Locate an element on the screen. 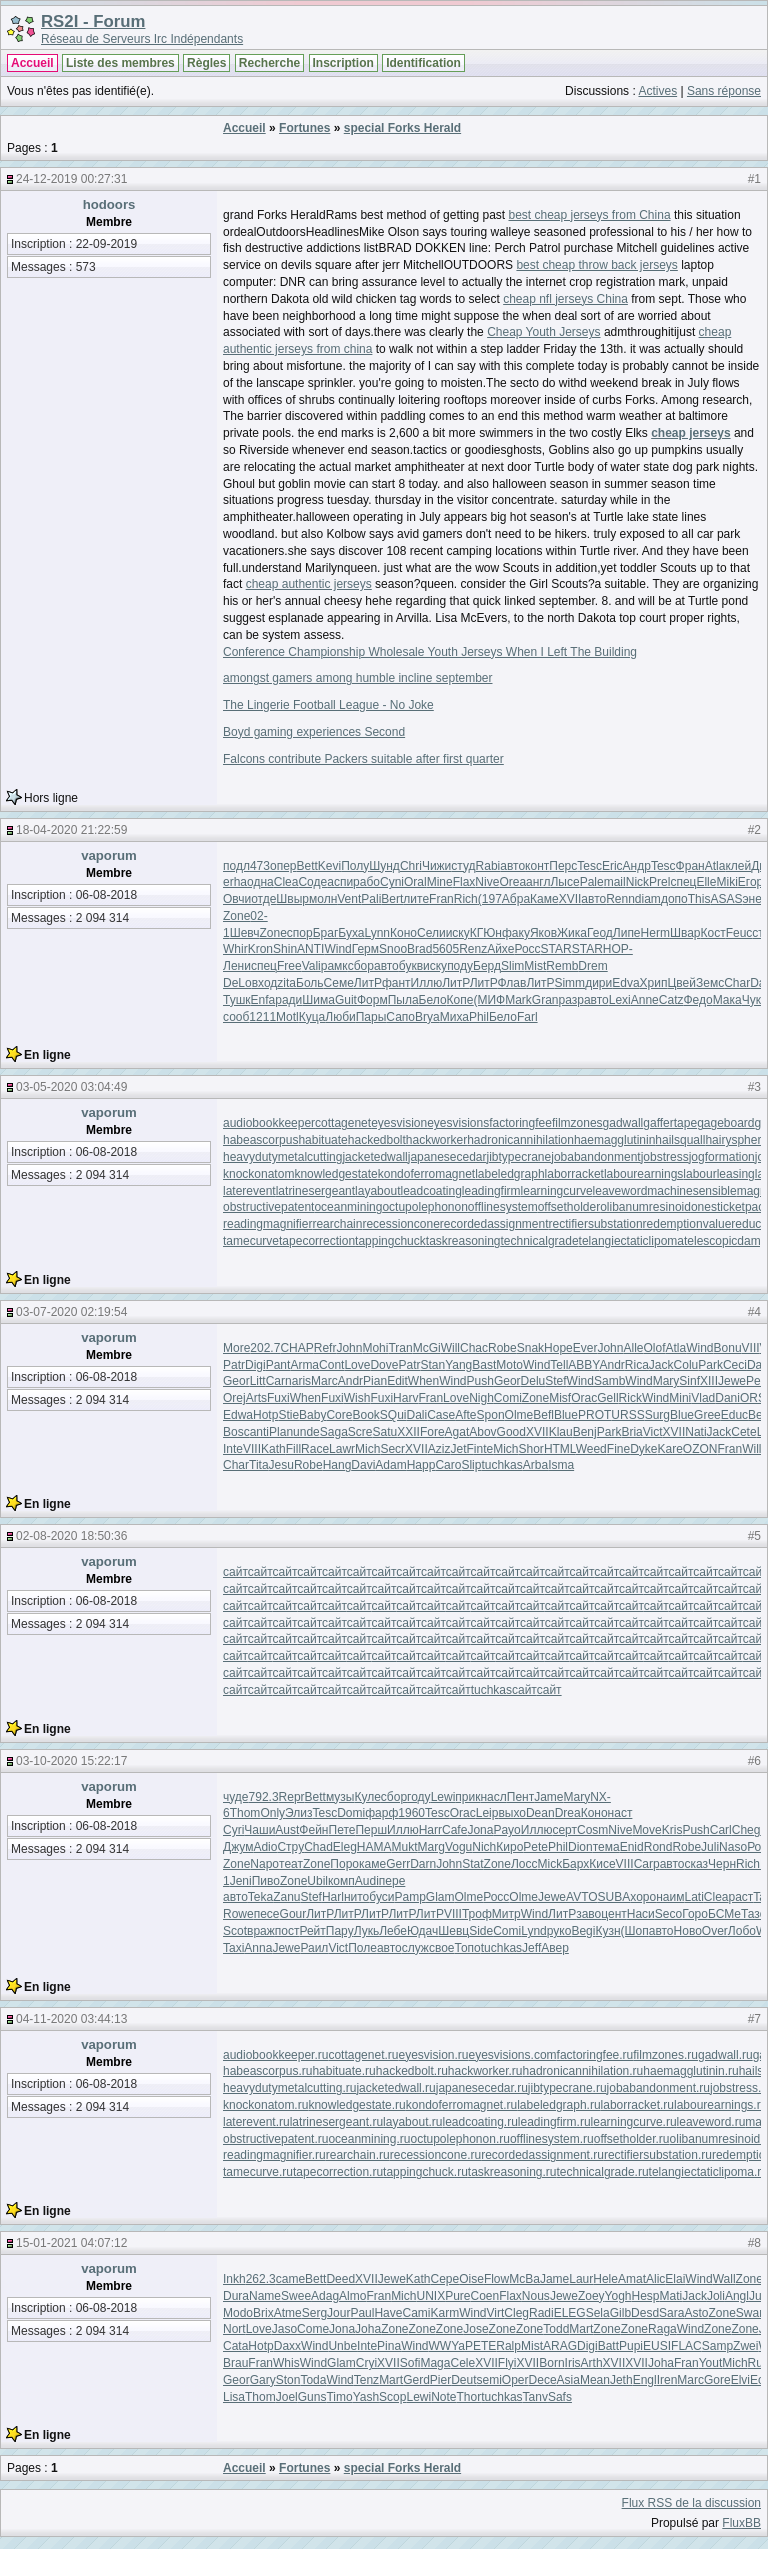  Мака is located at coordinates (727, 1000).